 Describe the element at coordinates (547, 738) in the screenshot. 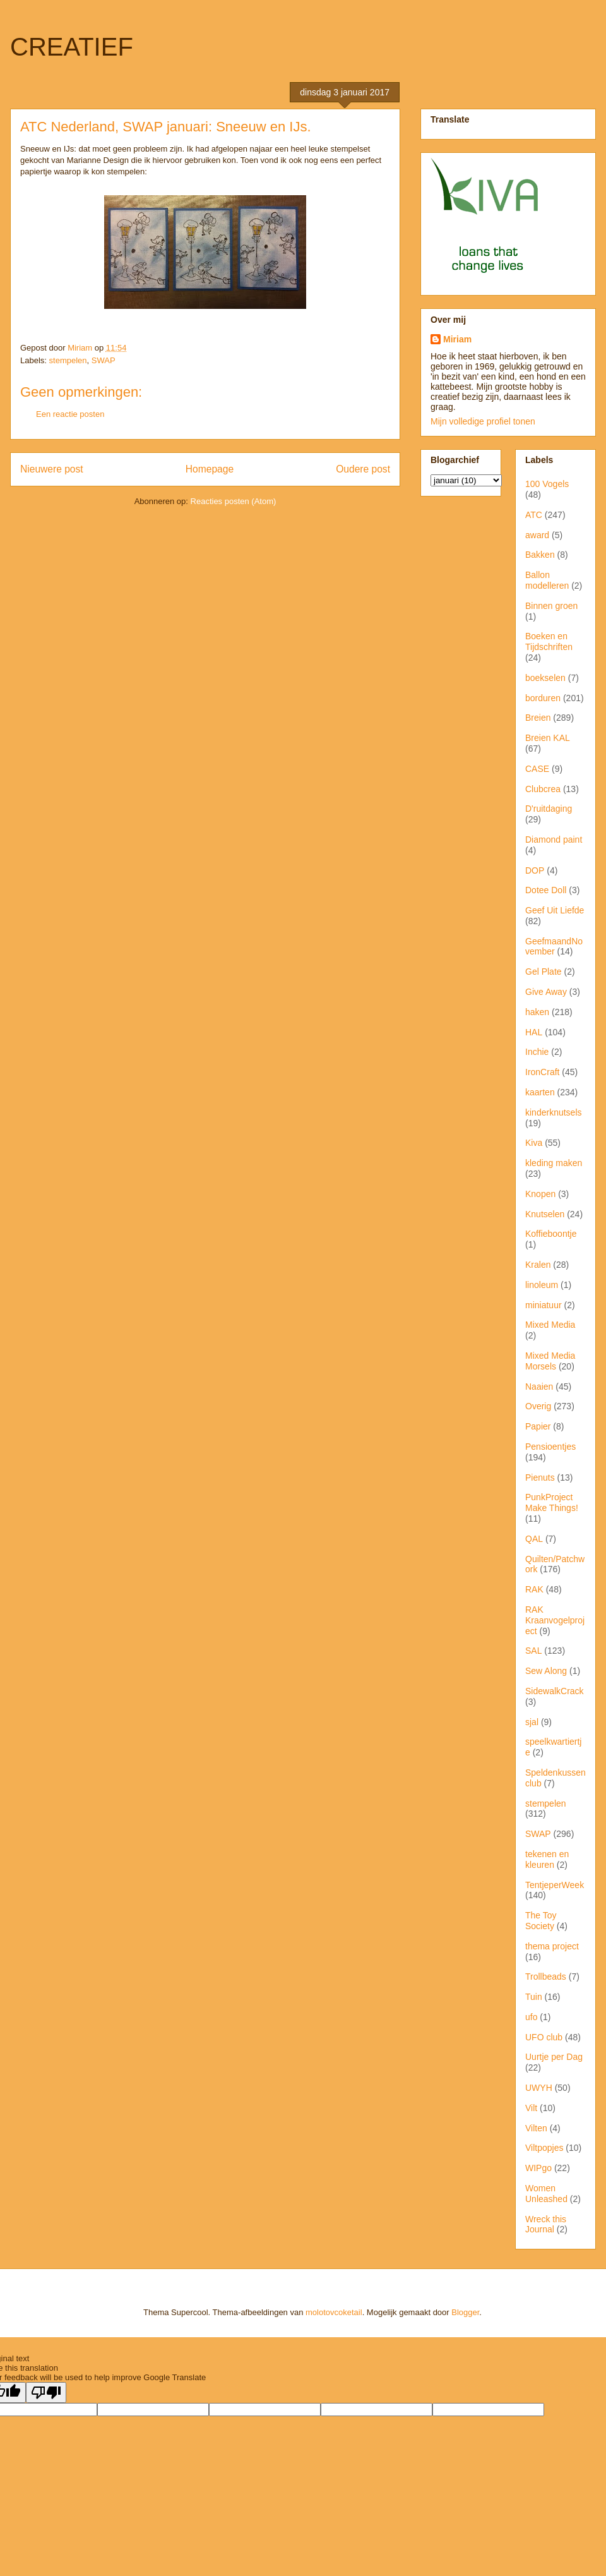

I see `Breien KAL` at that location.